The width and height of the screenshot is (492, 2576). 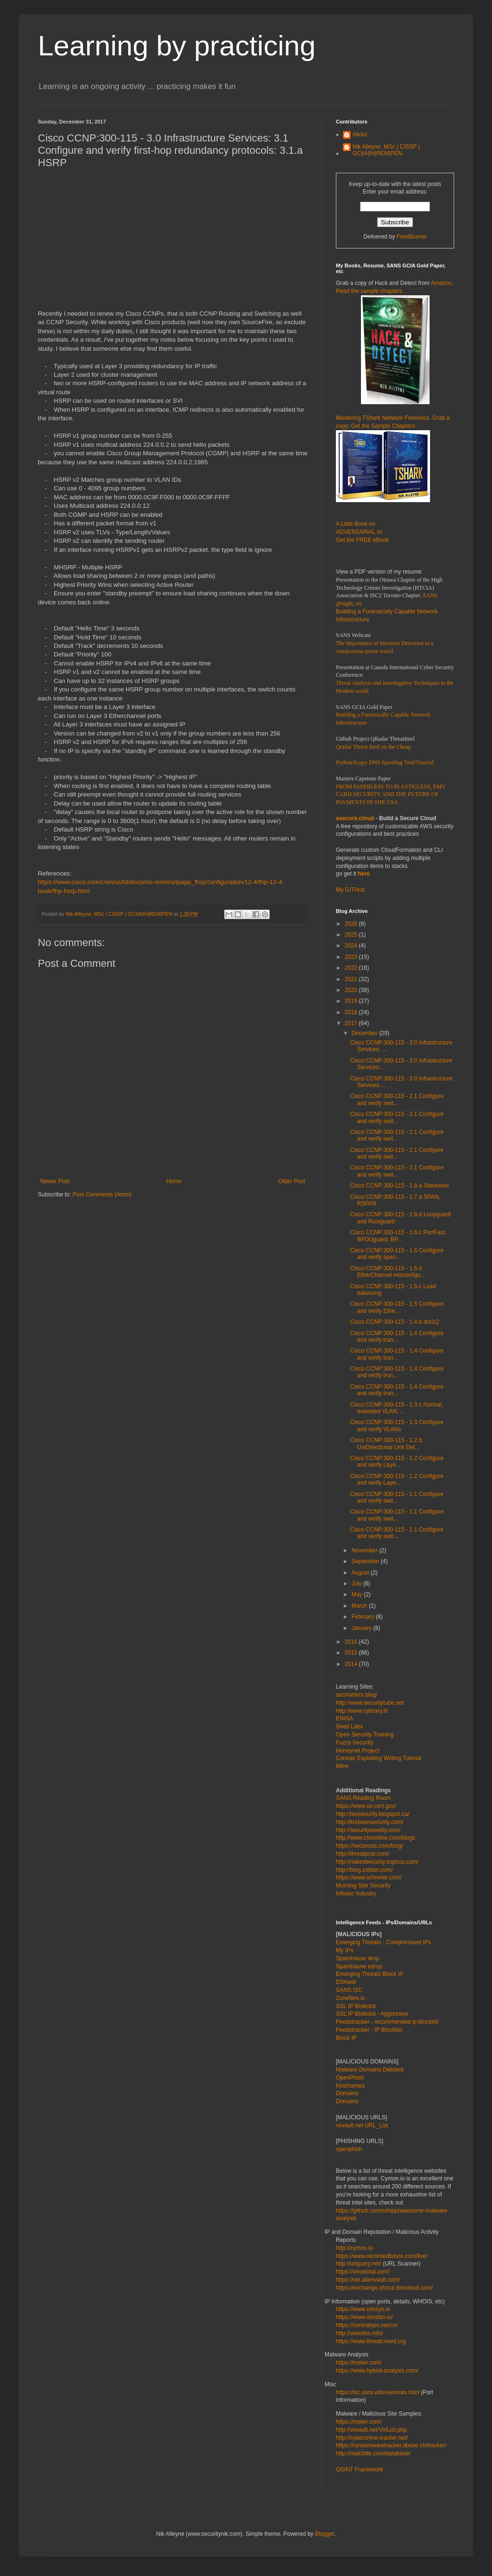 I want to click on Block IP, so click(x=346, y=2038).